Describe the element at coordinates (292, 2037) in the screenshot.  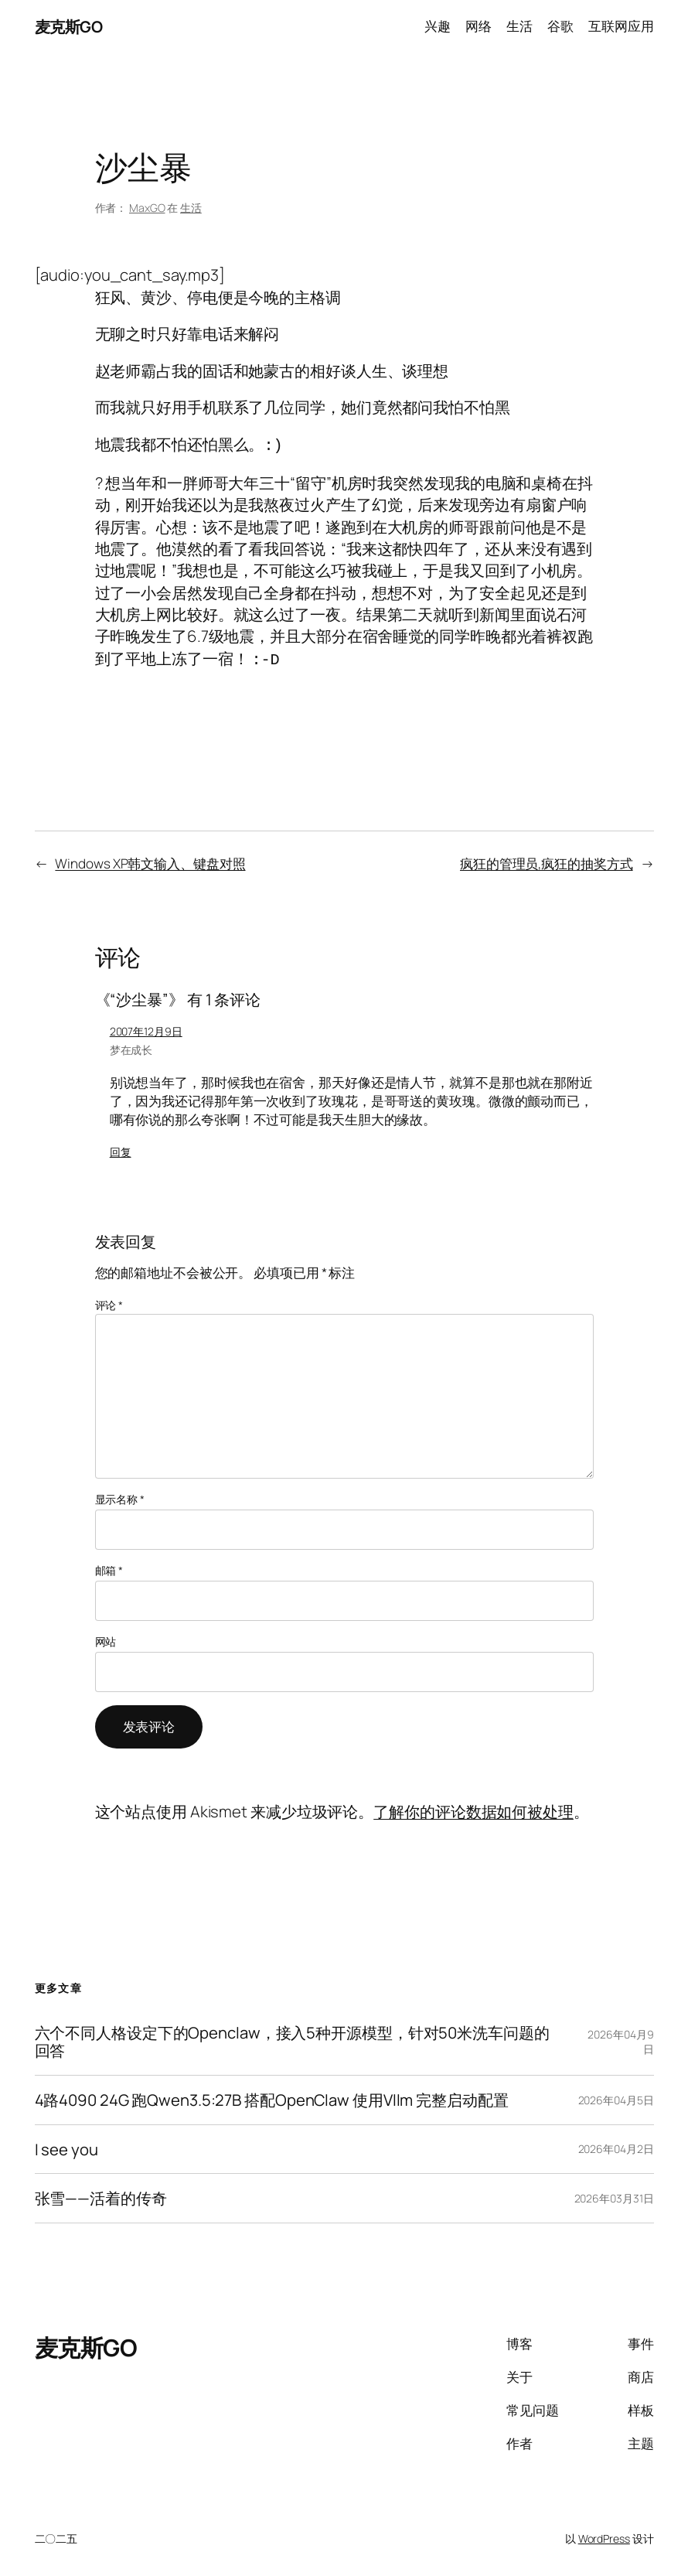
I see `六个不同人格设定下的Openclaw，接入5种开源模型，针对50米洗车问题的回答` at that location.